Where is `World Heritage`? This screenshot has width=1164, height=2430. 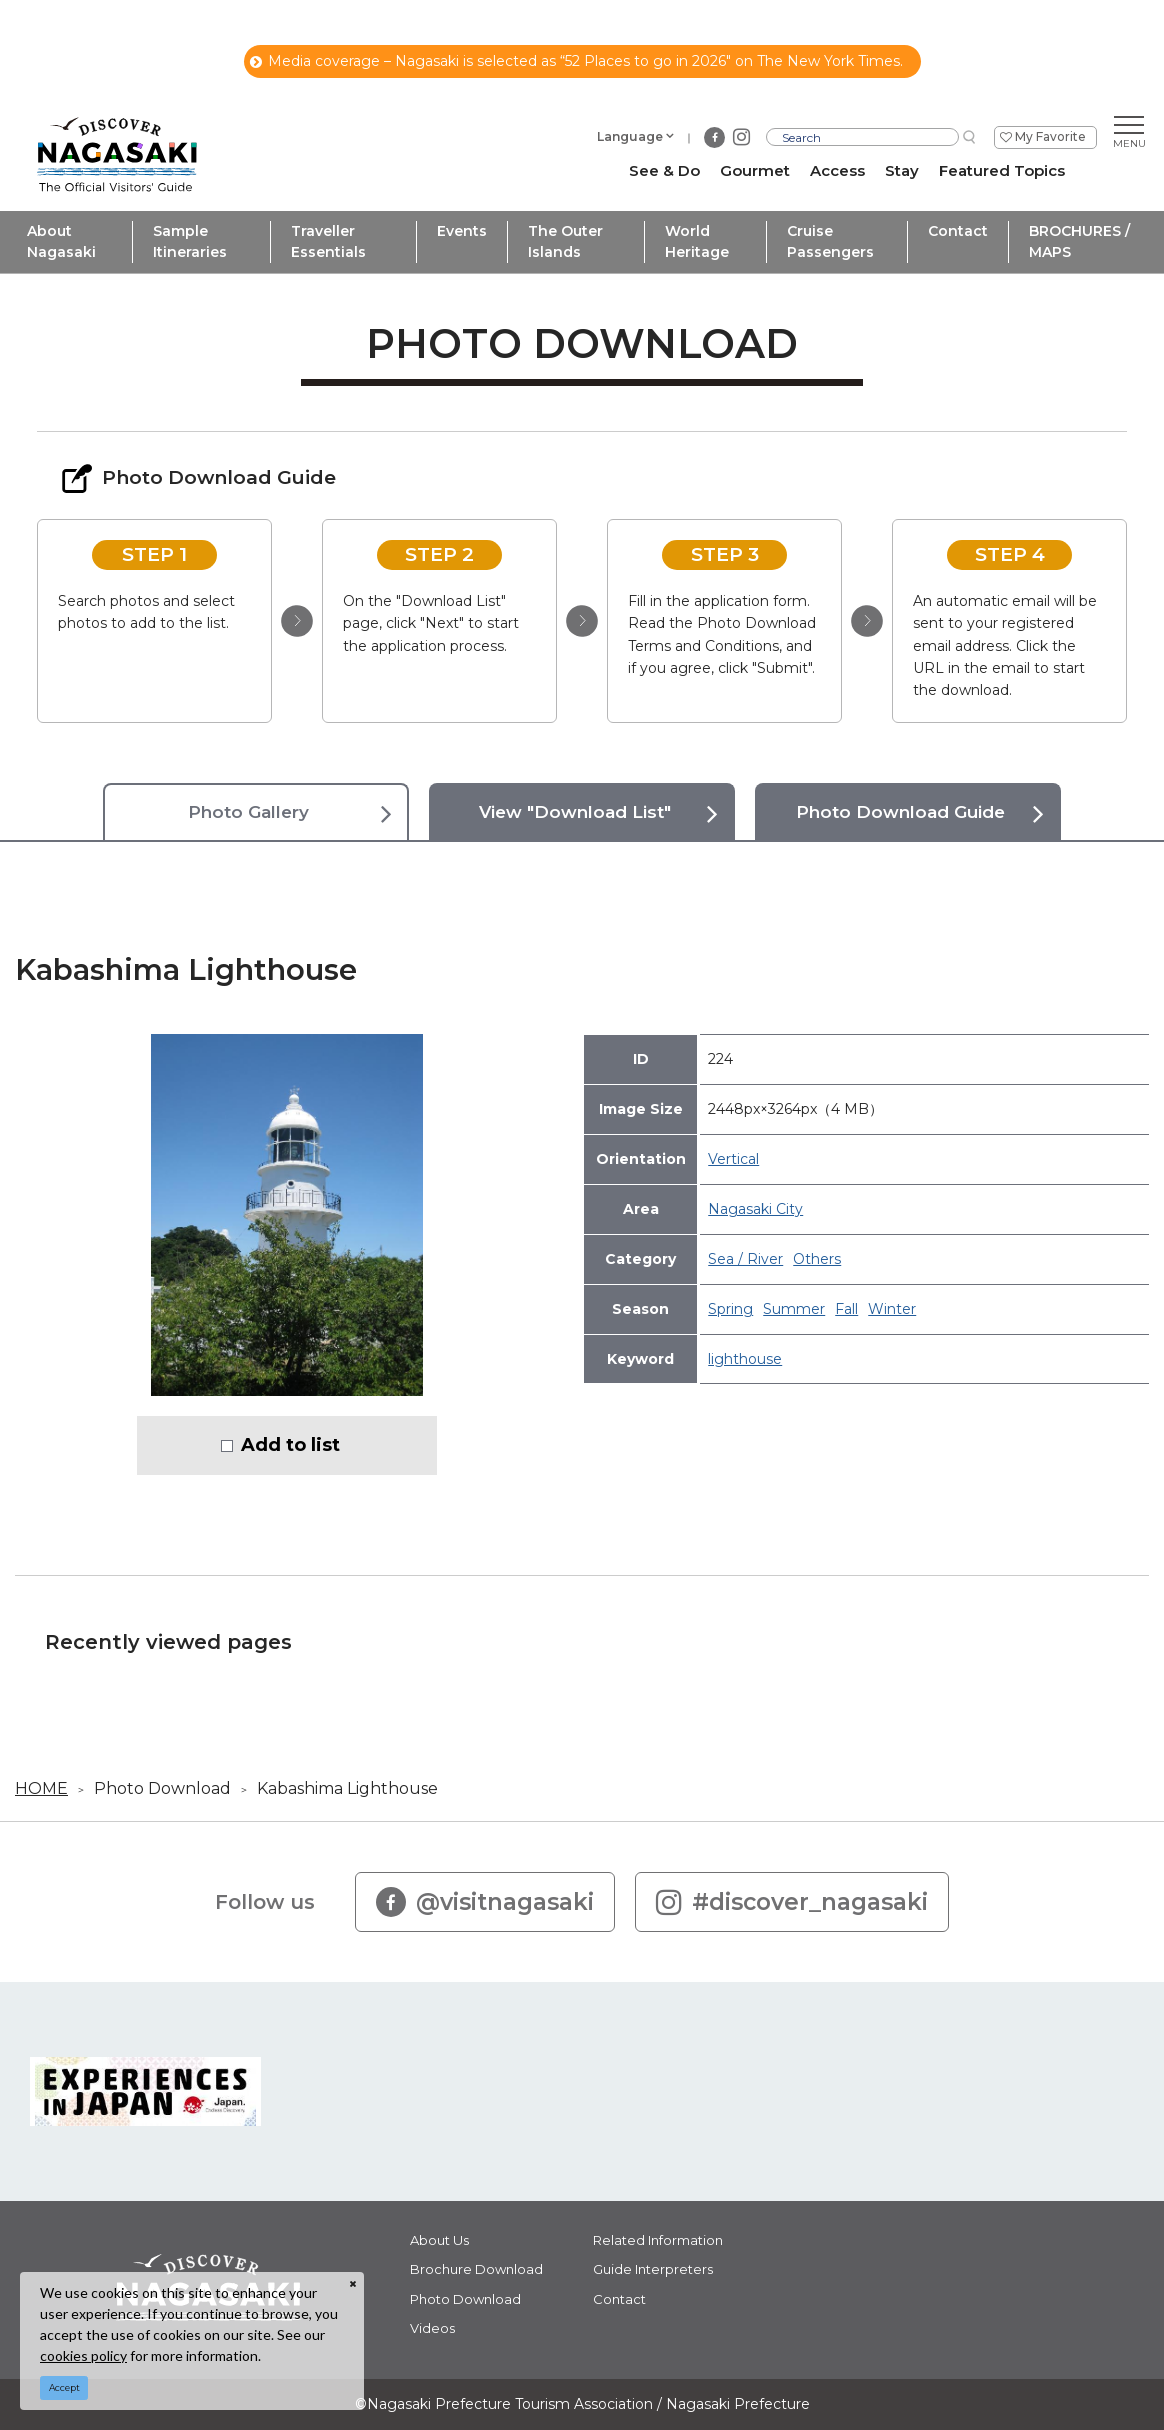
World Heritage is located at coordinates (697, 241).